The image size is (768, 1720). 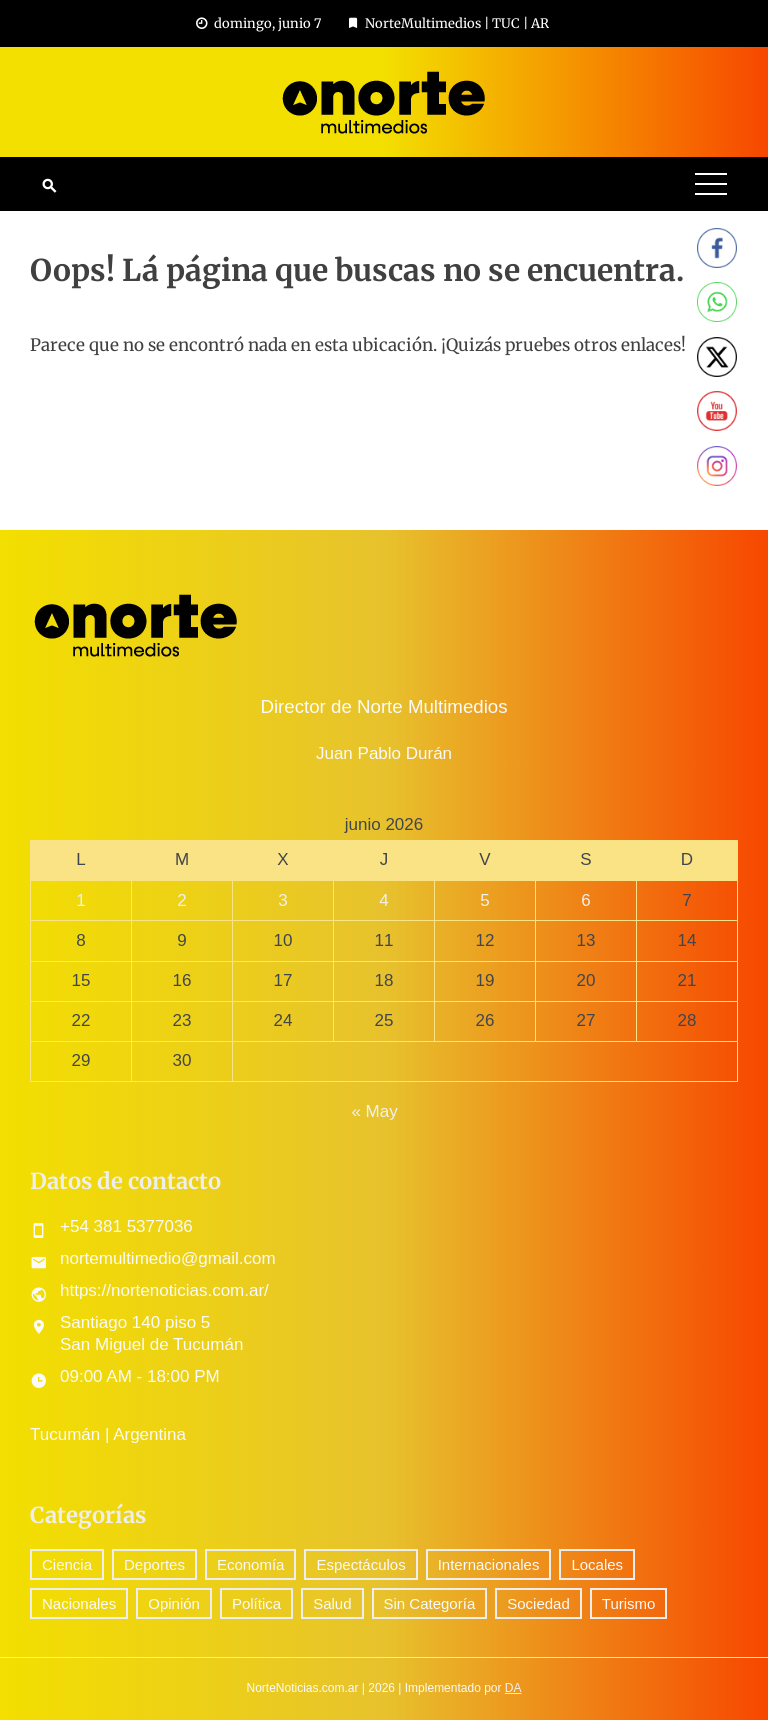 What do you see at coordinates (374, 1111) in the screenshot?
I see `« May` at bounding box center [374, 1111].